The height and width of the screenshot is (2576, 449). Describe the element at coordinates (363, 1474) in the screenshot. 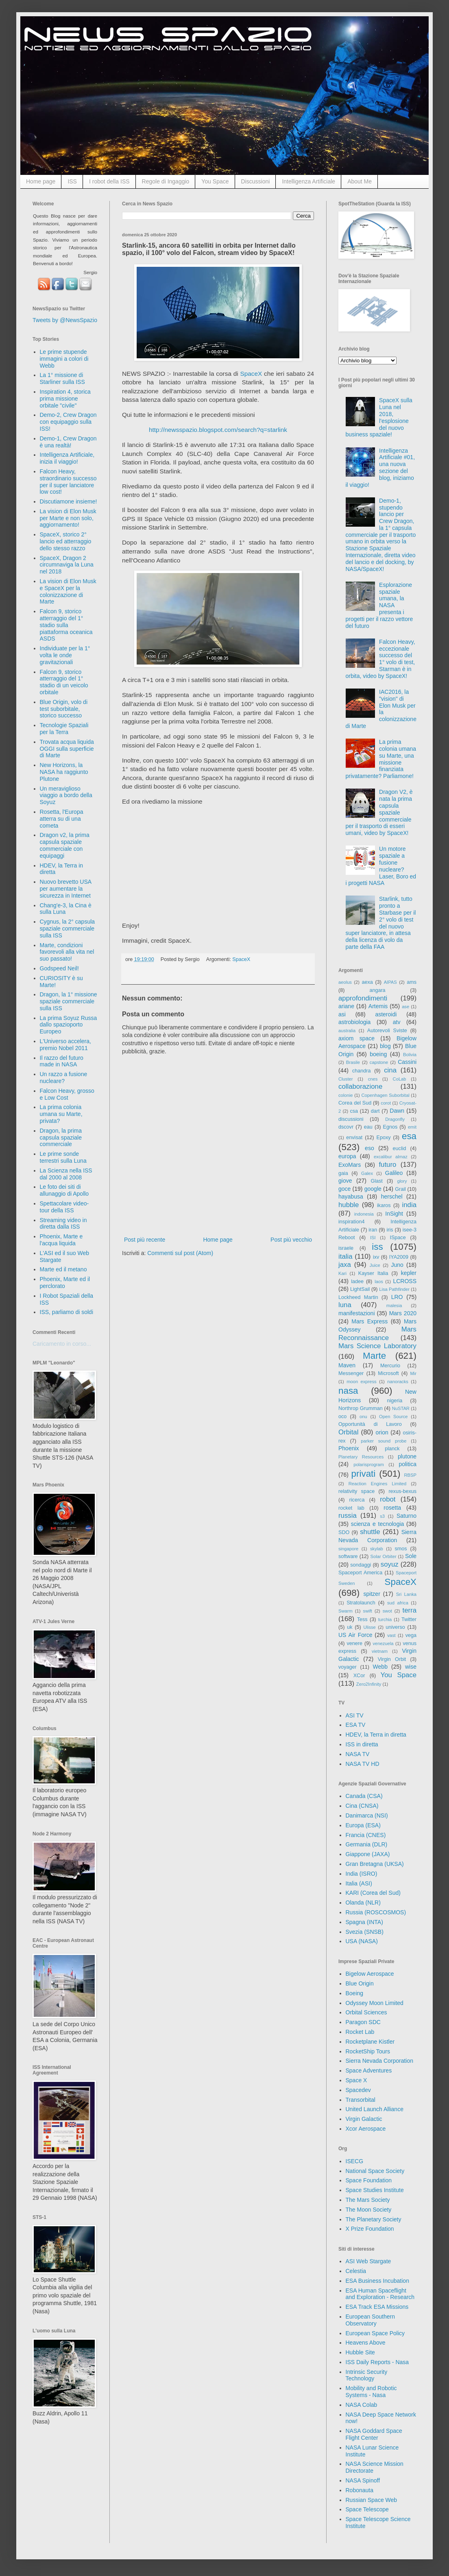

I see `privati` at that location.